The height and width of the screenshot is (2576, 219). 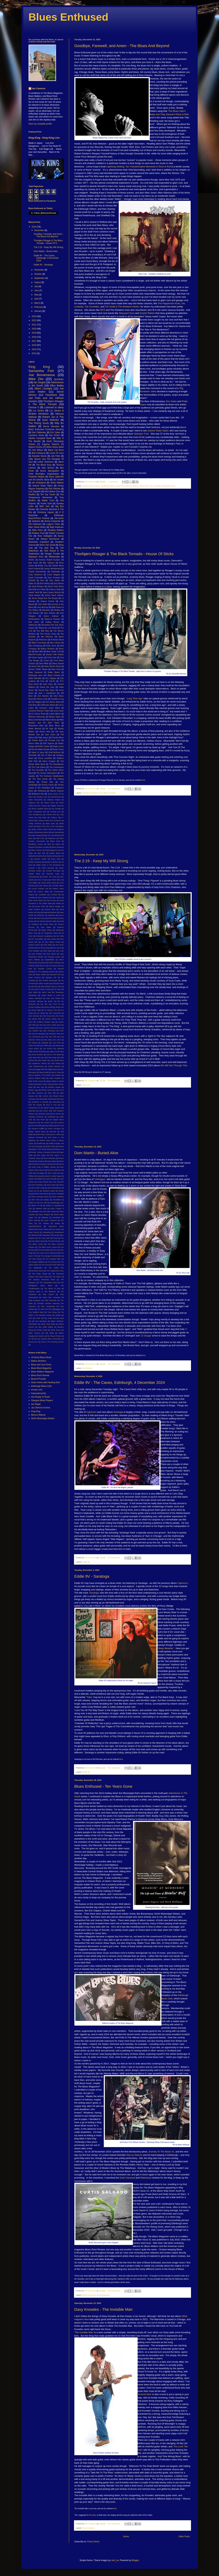 What do you see at coordinates (97, 1309) in the screenshot?
I see `‘Government’` at bounding box center [97, 1309].